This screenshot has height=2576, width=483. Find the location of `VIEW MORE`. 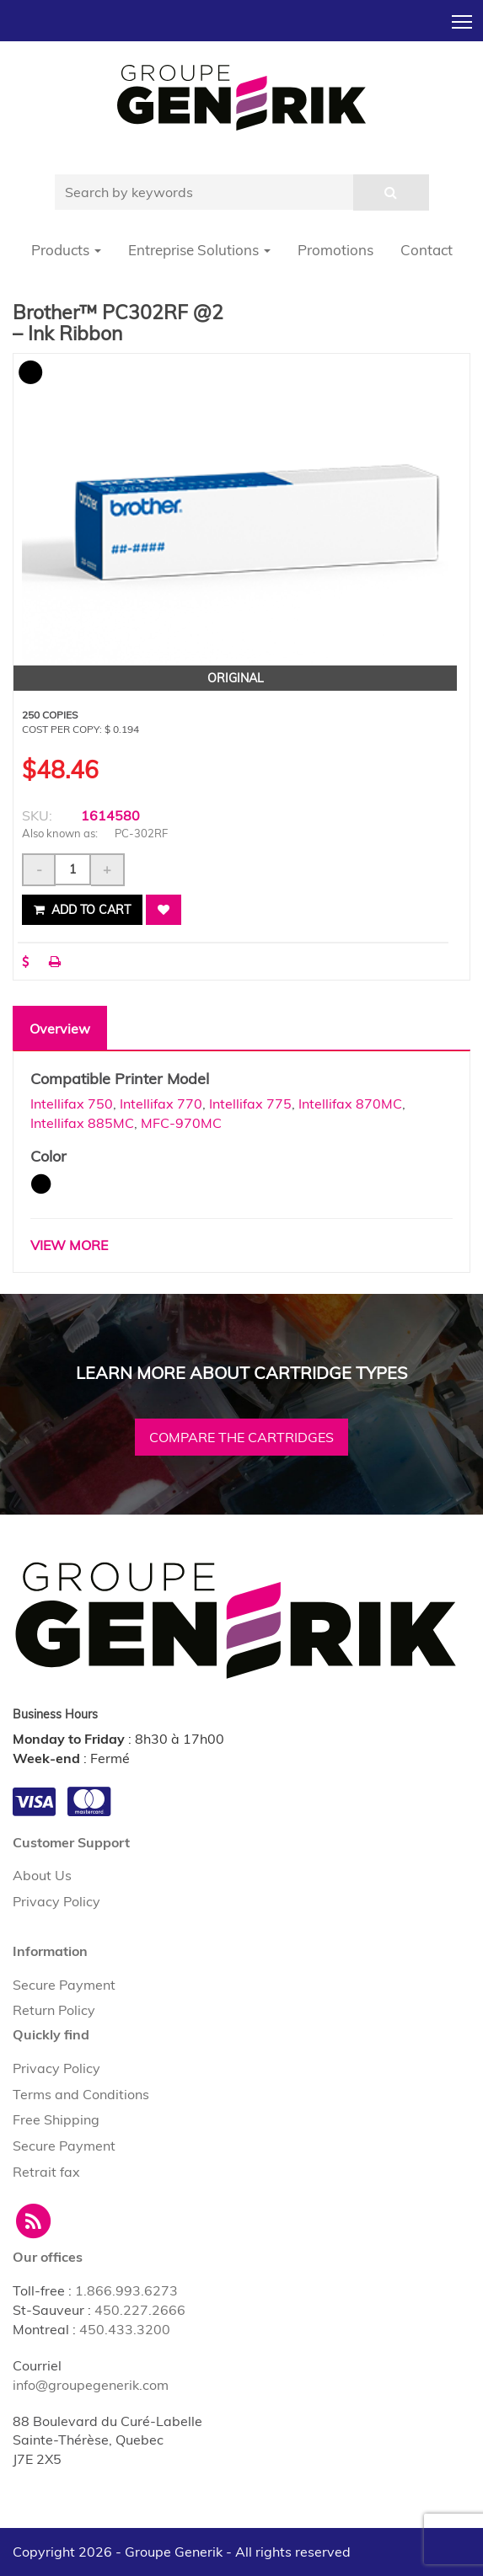

VIEW MORE is located at coordinates (69, 1245).